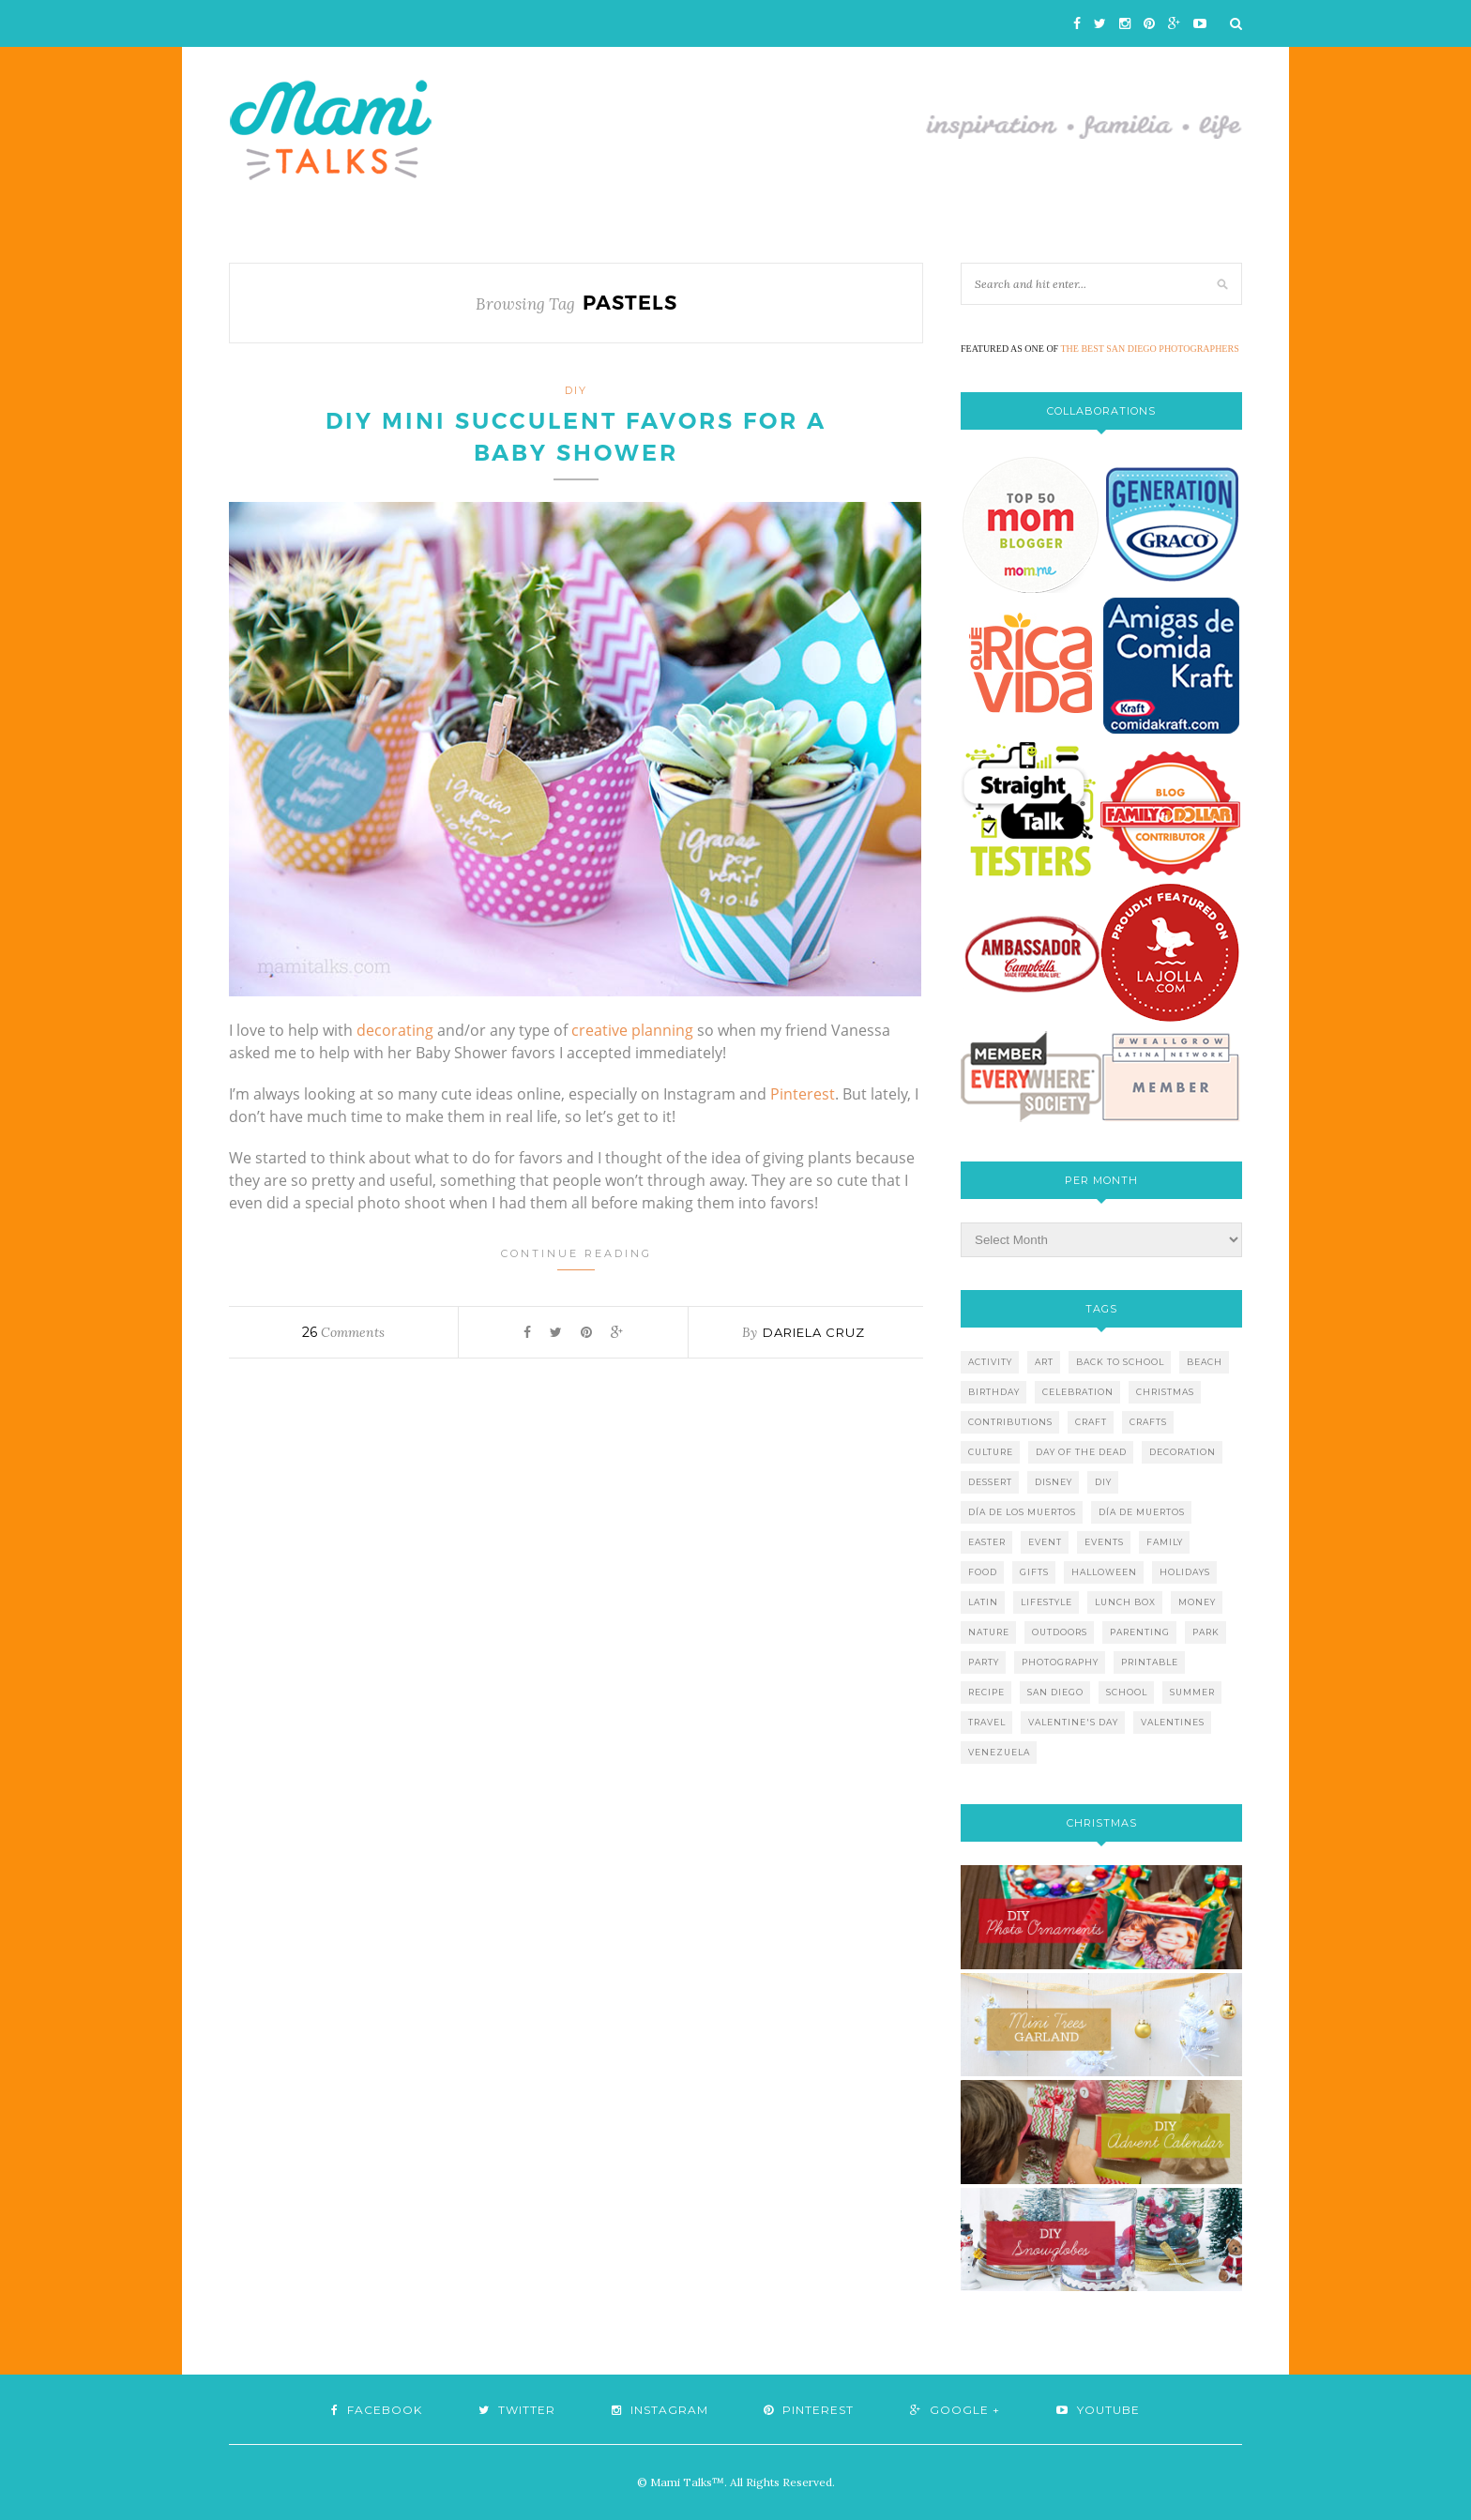  What do you see at coordinates (1197, 1602) in the screenshot?
I see `money [money (6 items)]` at bounding box center [1197, 1602].